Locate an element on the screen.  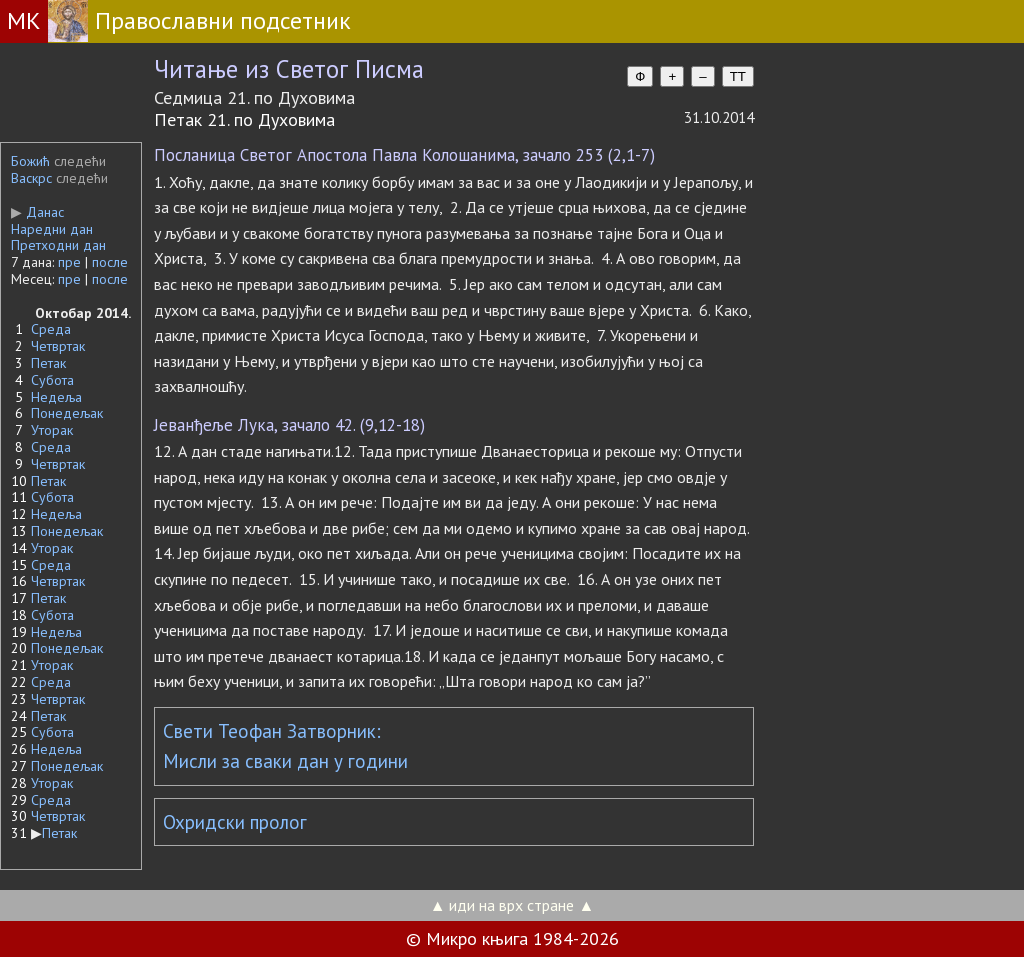
Среда is located at coordinates (51, 329).